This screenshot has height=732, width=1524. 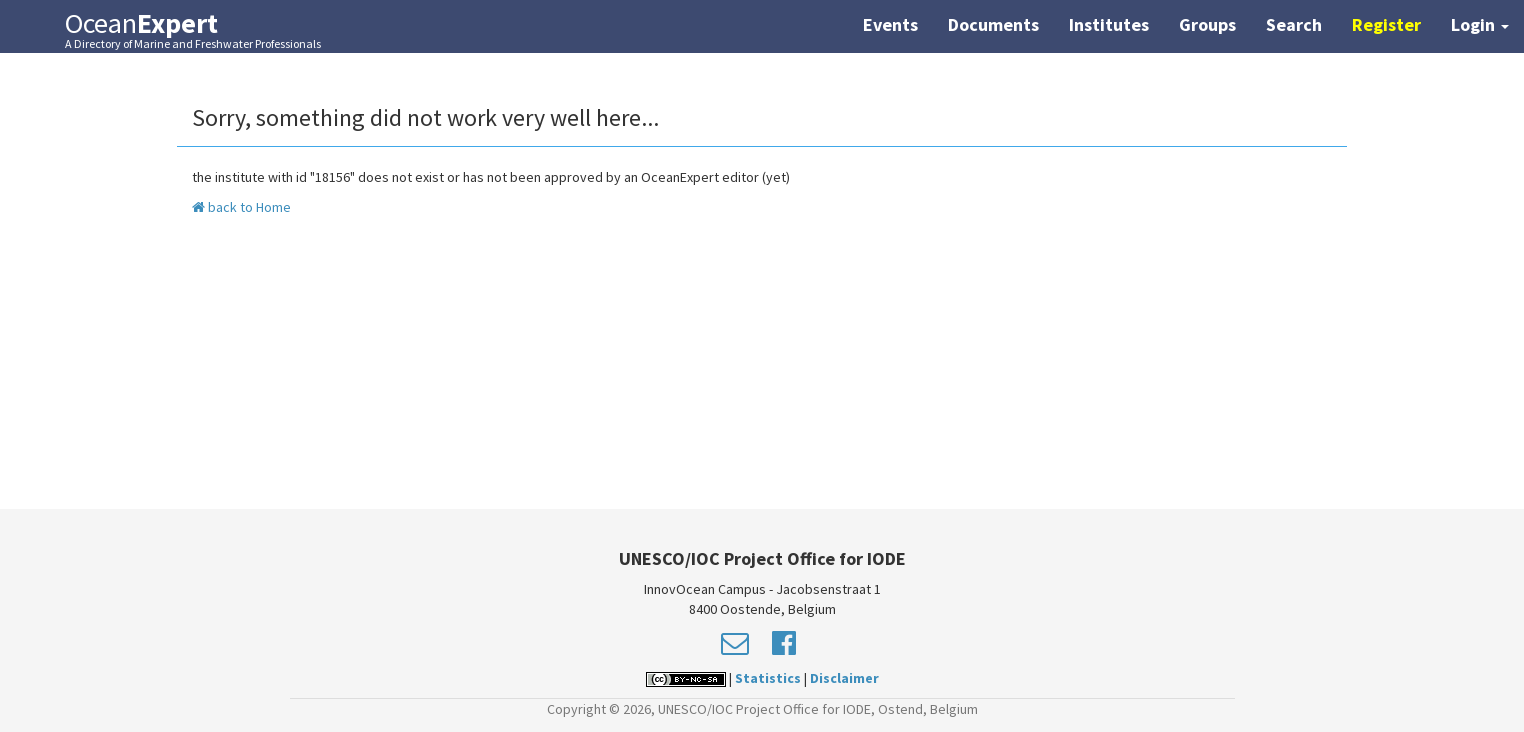 I want to click on Statistics, so click(x=768, y=678).